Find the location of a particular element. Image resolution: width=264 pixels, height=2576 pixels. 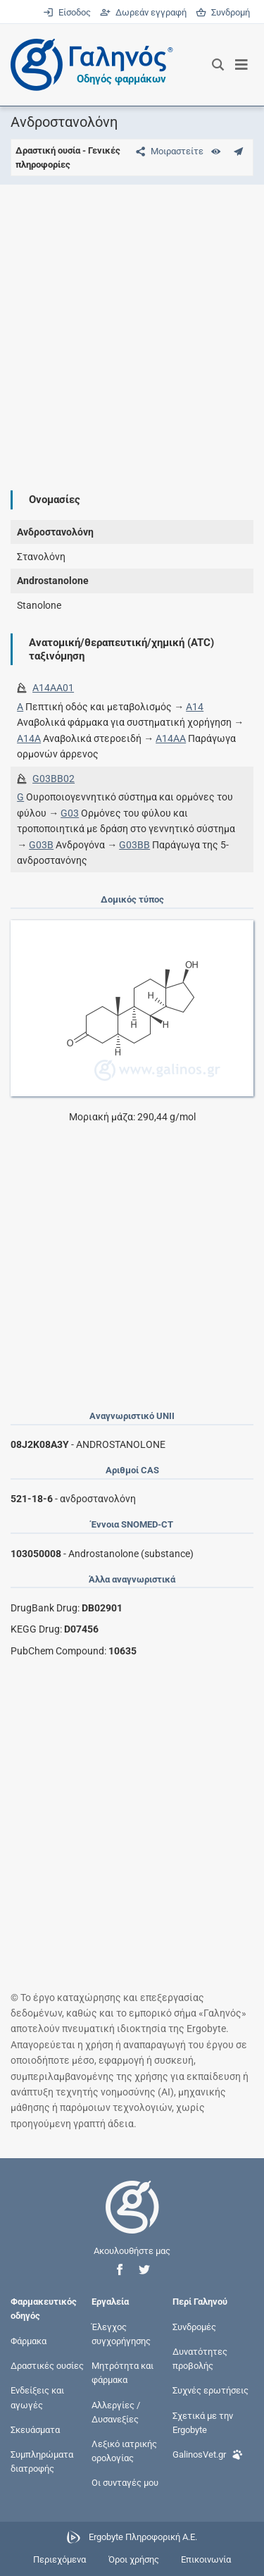

Φάρμακα is located at coordinates (28, 2340).